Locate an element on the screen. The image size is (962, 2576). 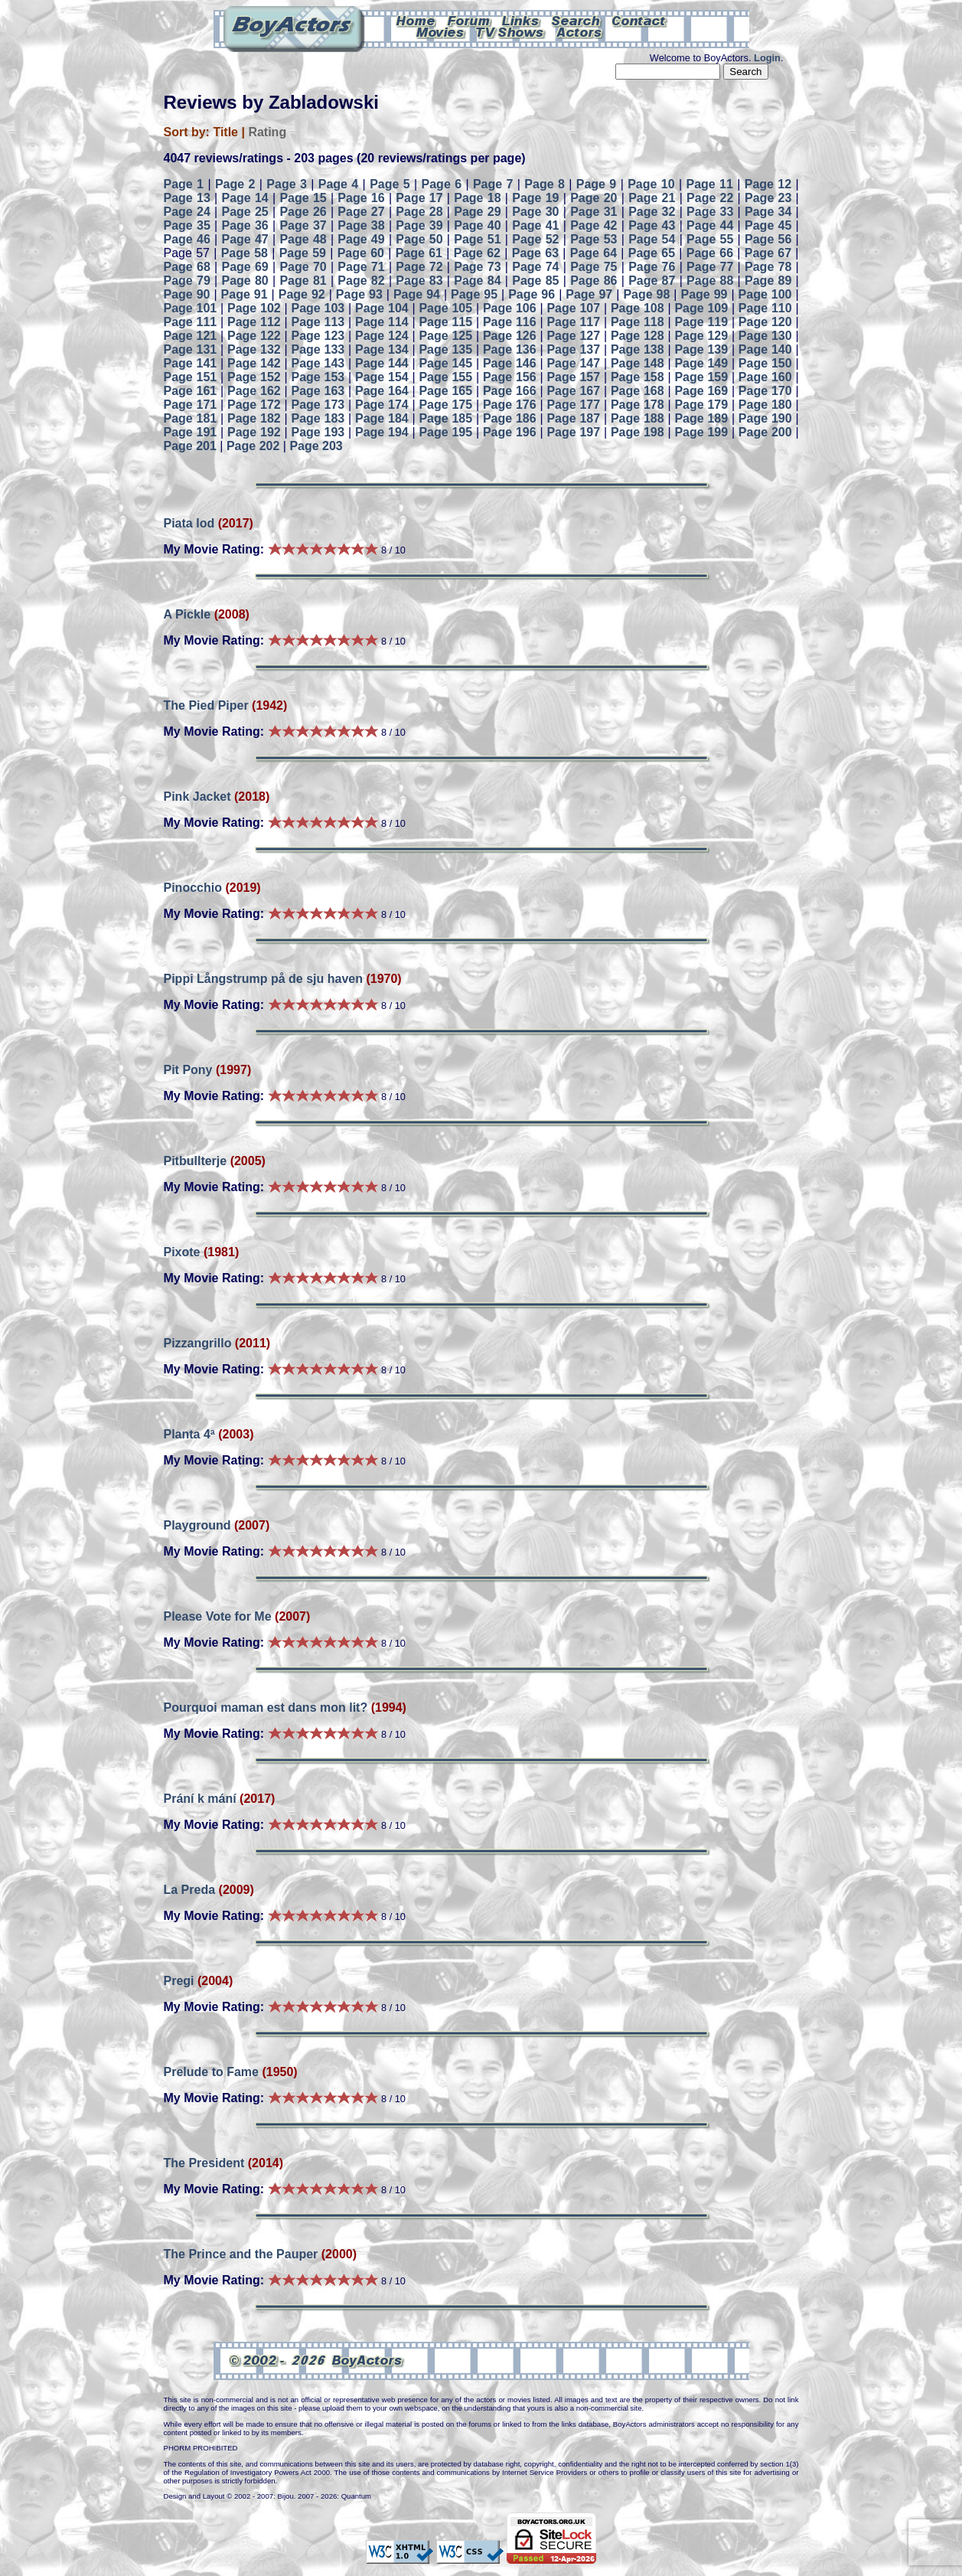
Page 110 is located at coordinates (765, 308).